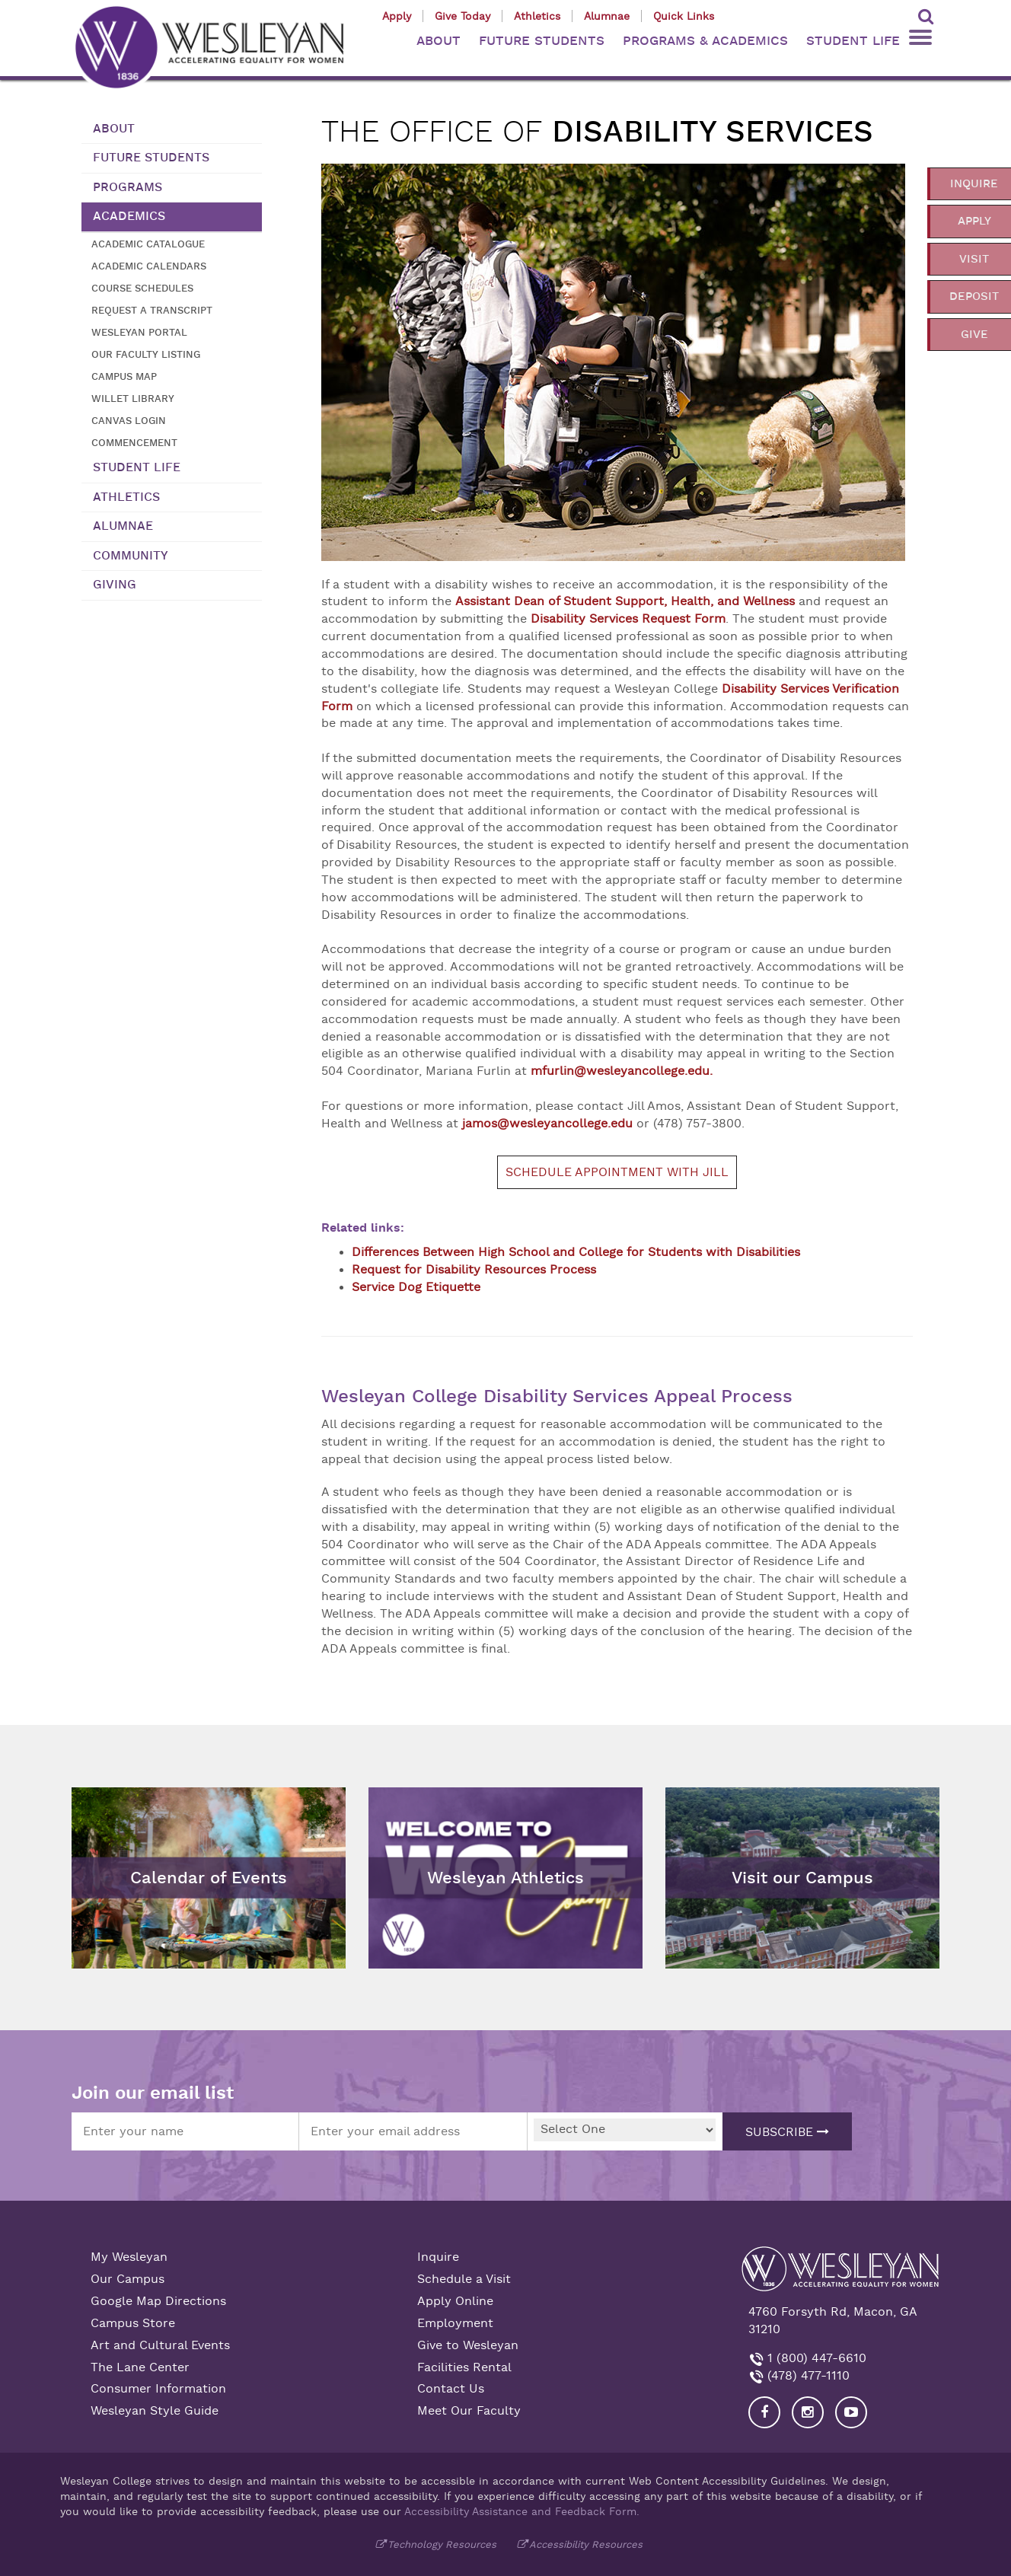 The height and width of the screenshot is (2576, 1011). Describe the element at coordinates (450, 2389) in the screenshot. I see `Contact Us` at that location.